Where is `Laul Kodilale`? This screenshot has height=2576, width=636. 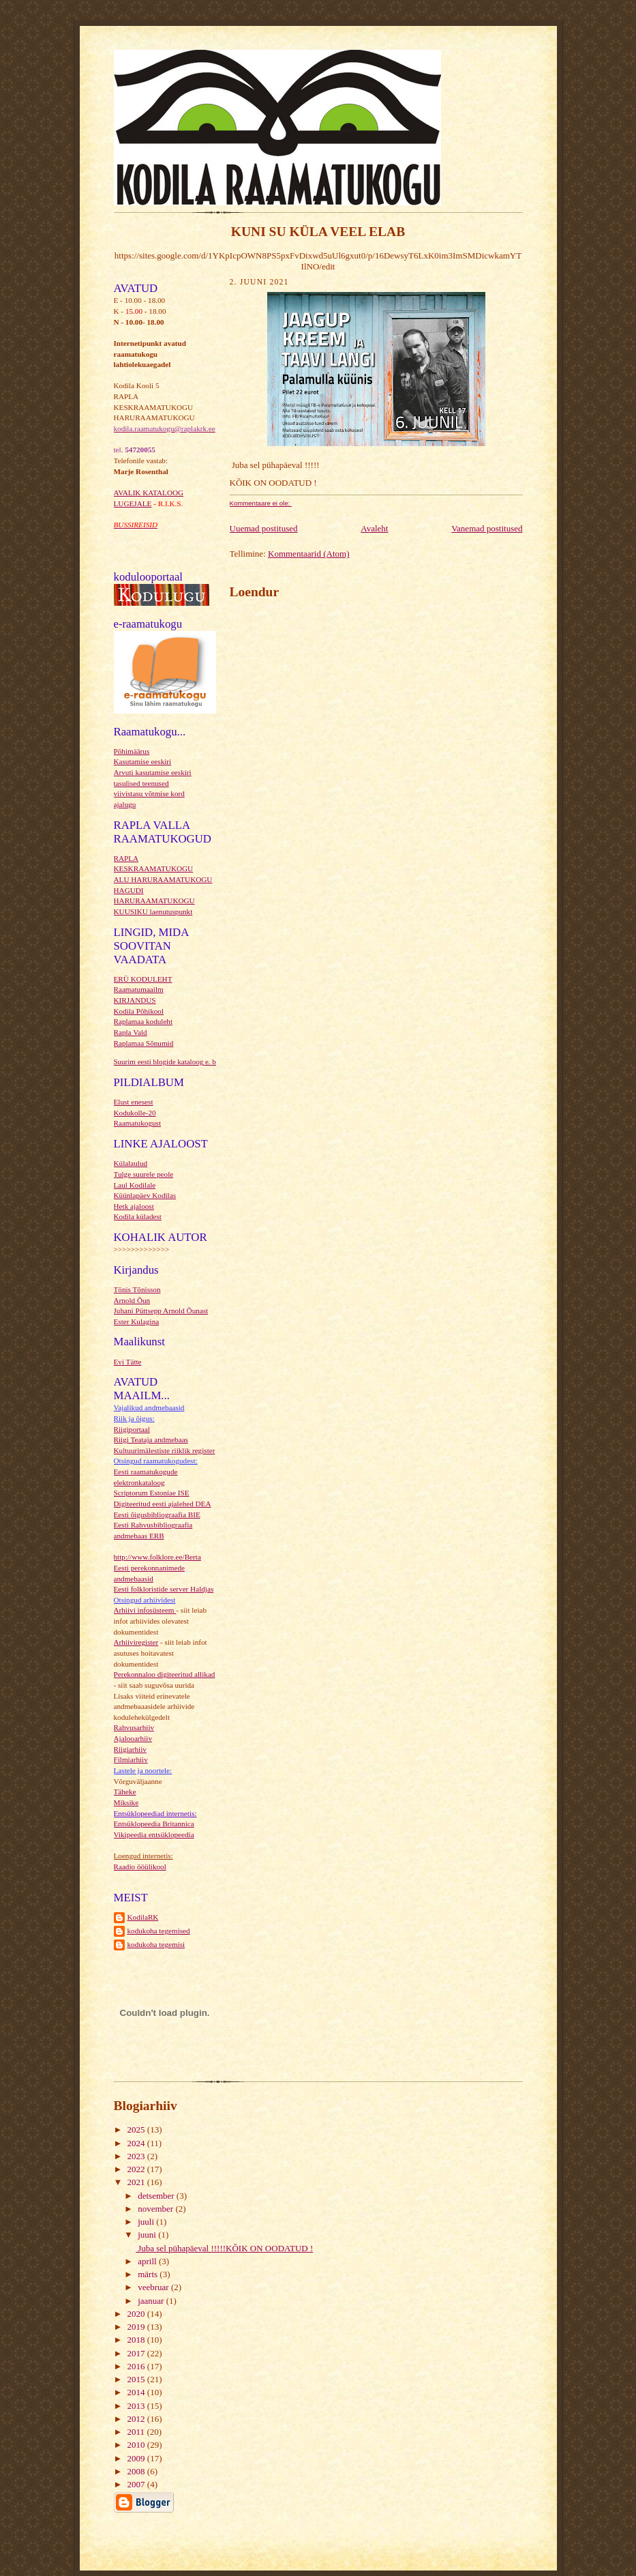 Laul Kodilale is located at coordinates (135, 1185).